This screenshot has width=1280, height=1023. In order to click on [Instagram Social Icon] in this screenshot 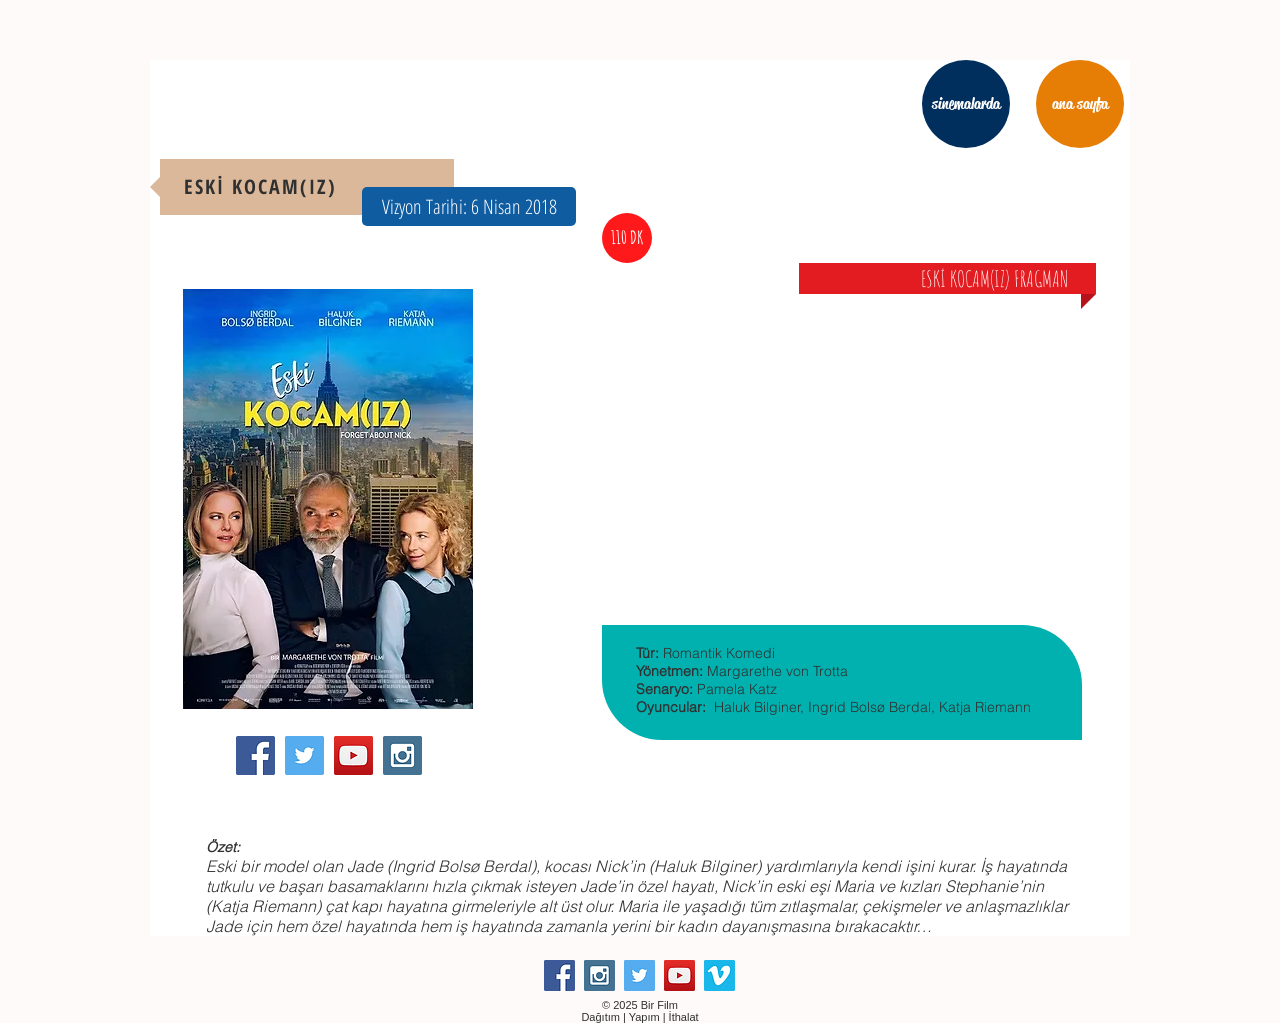, I will do `click(402, 755)`.